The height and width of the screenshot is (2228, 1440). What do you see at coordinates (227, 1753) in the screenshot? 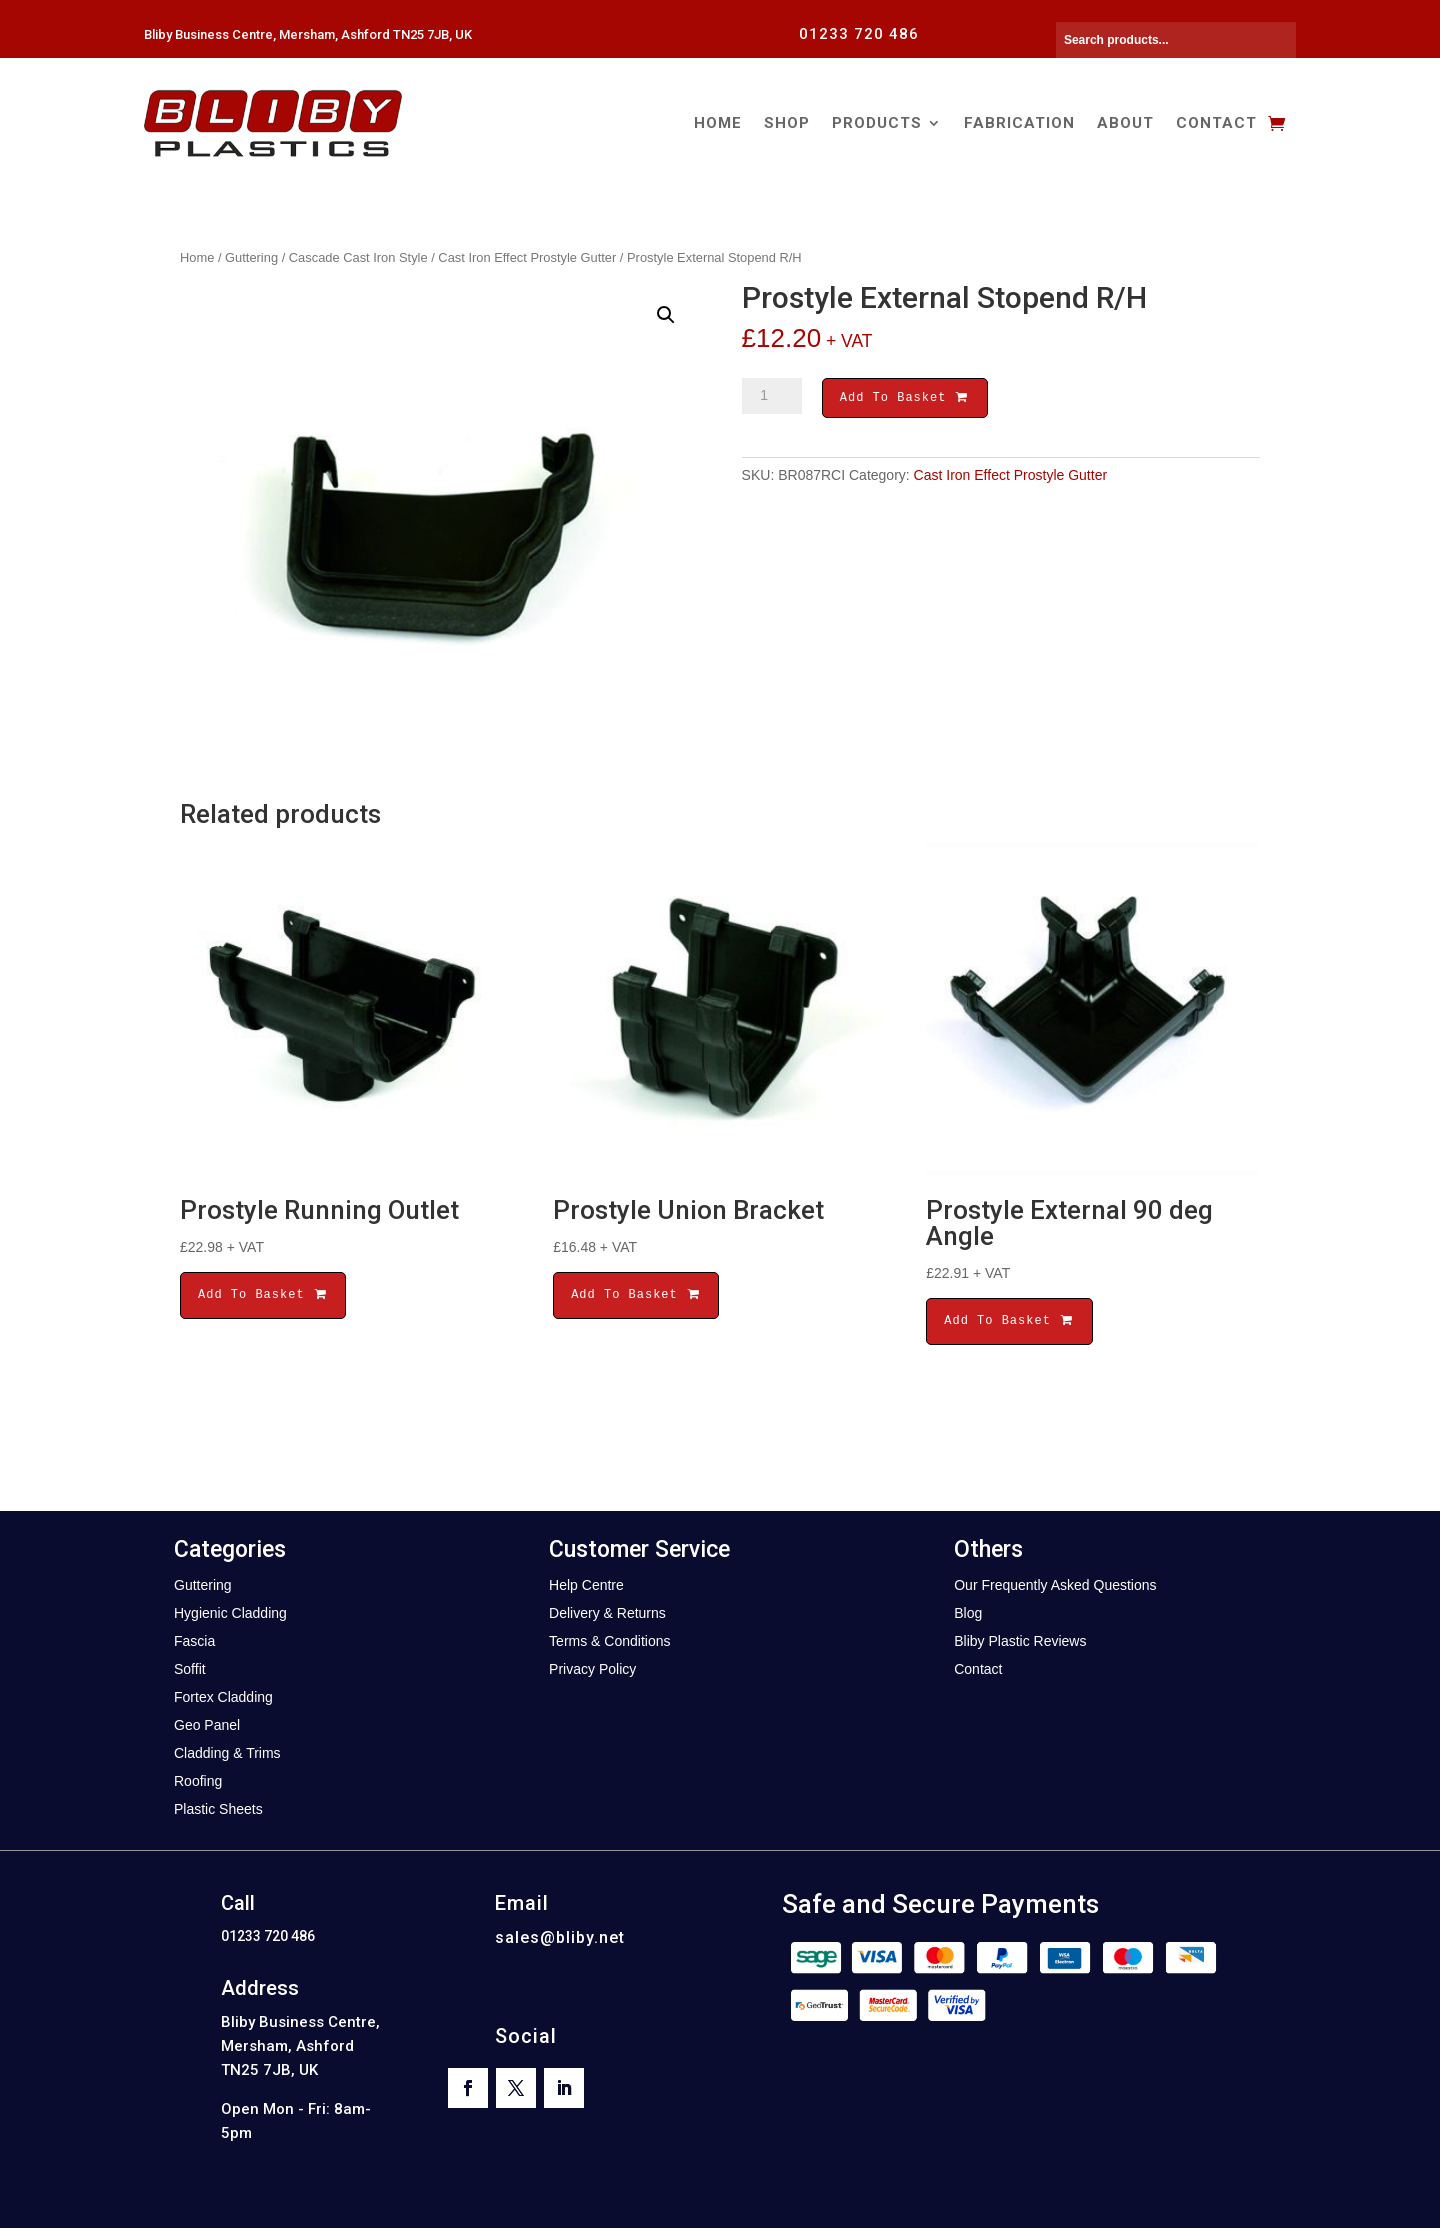
I see `Cladding & Trims` at bounding box center [227, 1753].